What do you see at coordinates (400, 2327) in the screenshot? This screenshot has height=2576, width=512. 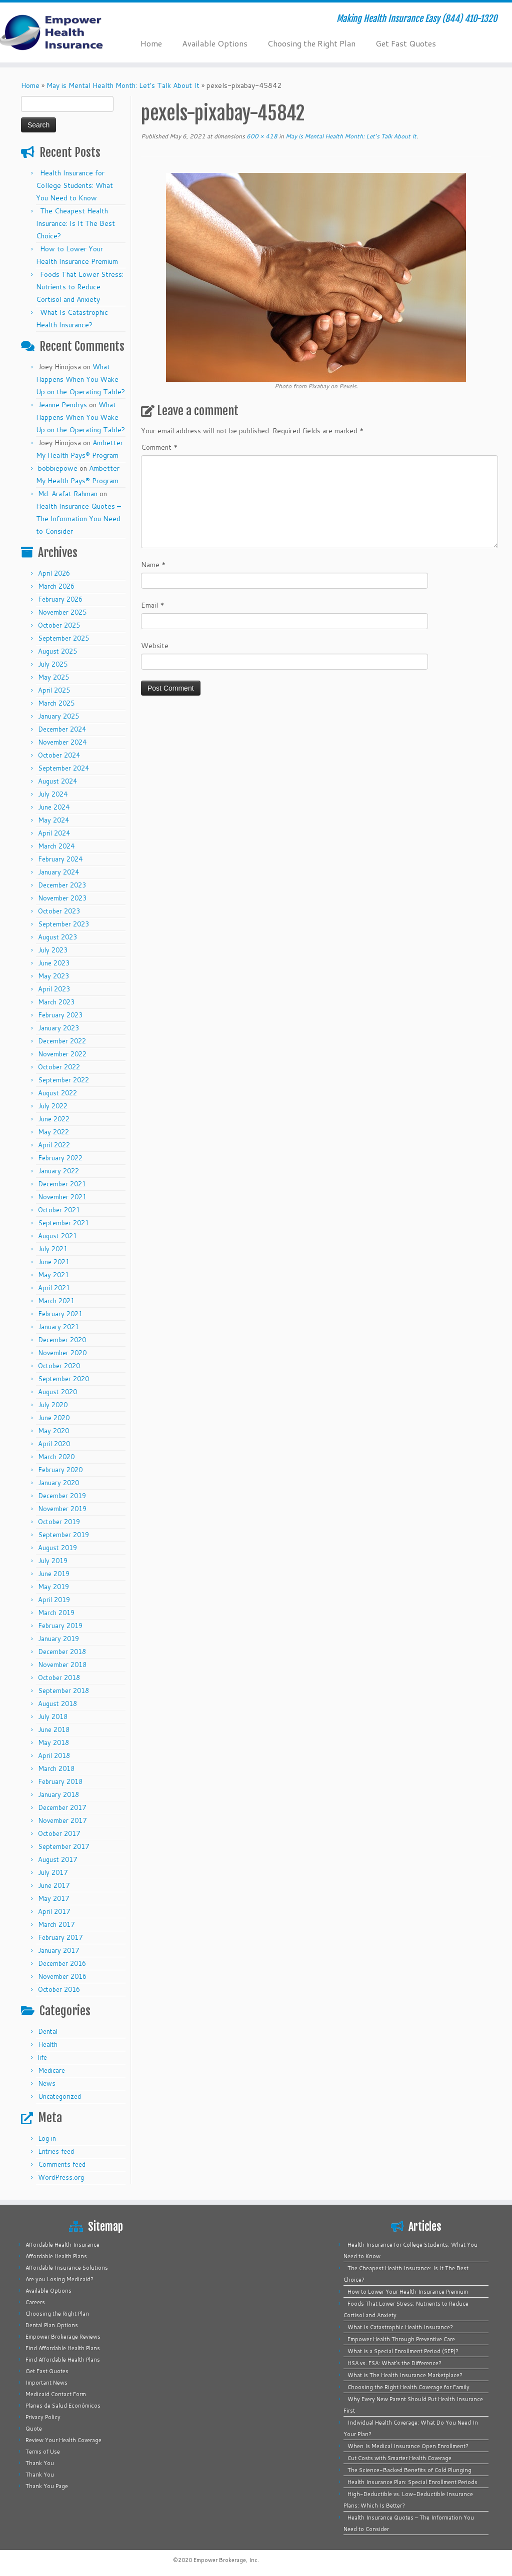 I see `What Is Catastrophic Health Insurance?` at bounding box center [400, 2327].